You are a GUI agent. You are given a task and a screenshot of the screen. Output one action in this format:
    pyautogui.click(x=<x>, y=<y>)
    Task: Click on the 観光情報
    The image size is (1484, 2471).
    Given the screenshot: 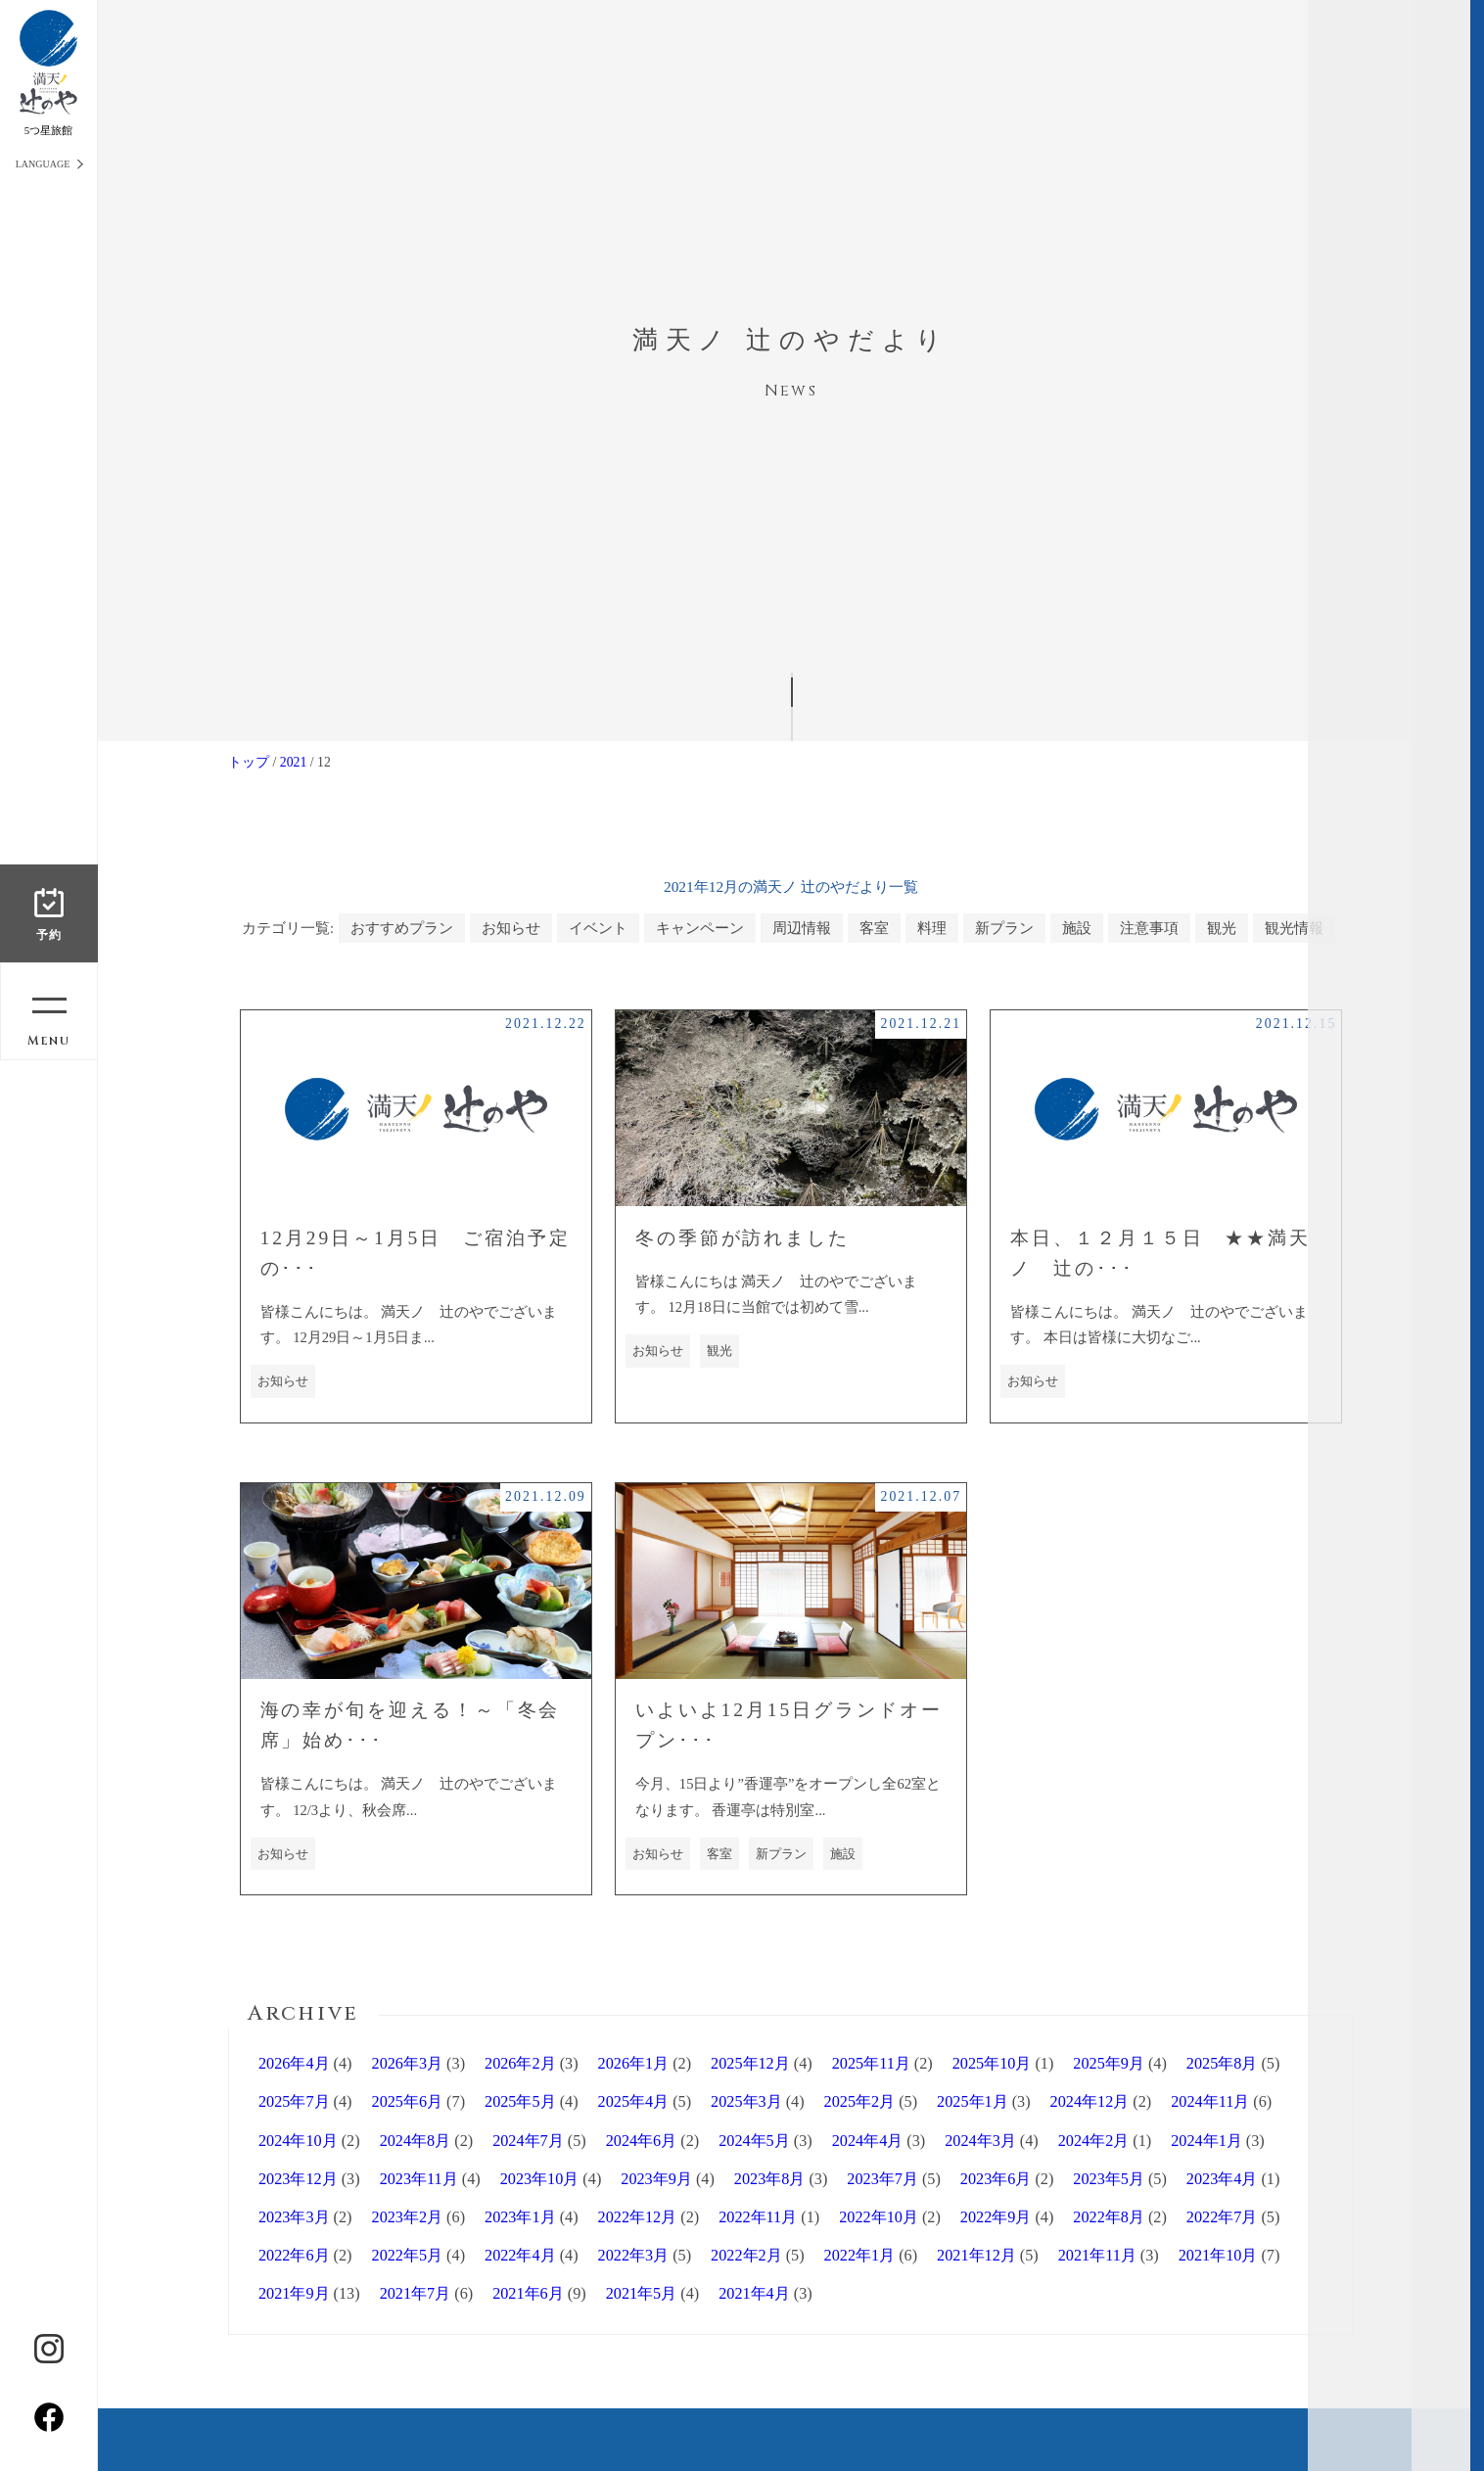 What is the action you would take?
    pyautogui.click(x=1294, y=928)
    